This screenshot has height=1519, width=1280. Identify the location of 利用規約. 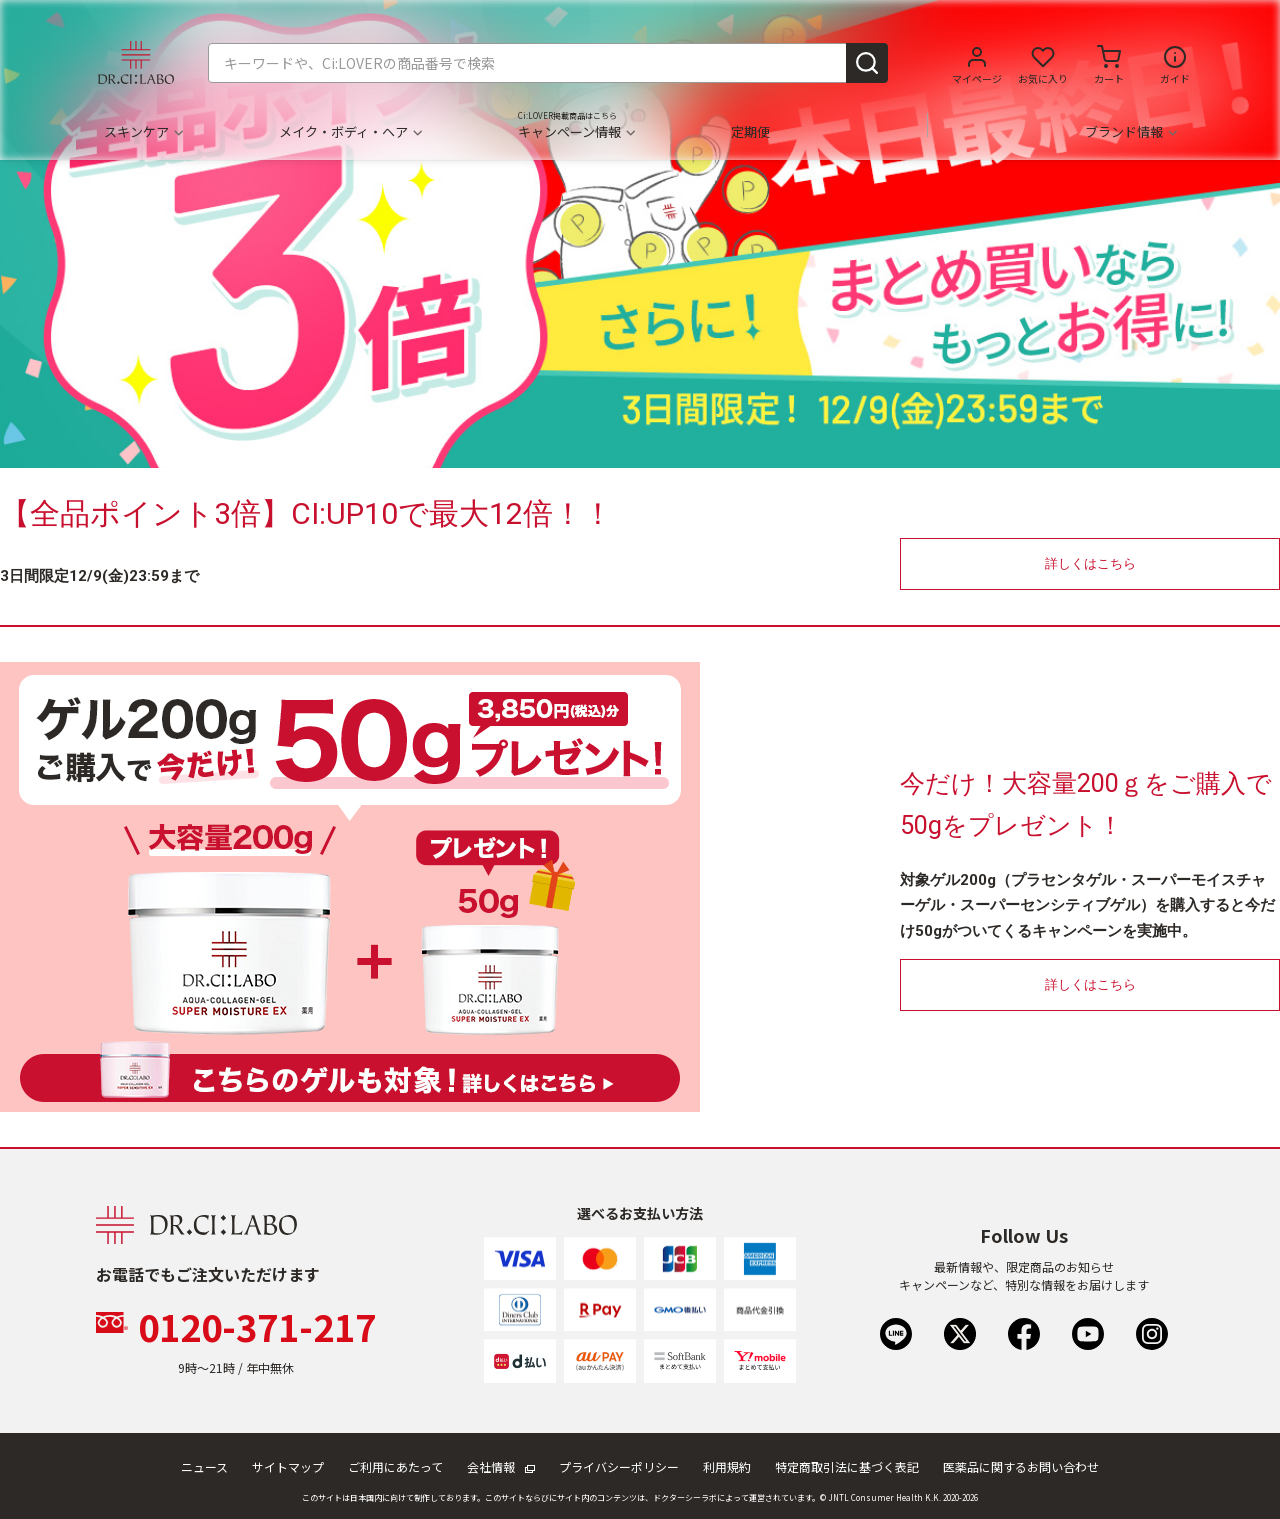
(727, 1466).